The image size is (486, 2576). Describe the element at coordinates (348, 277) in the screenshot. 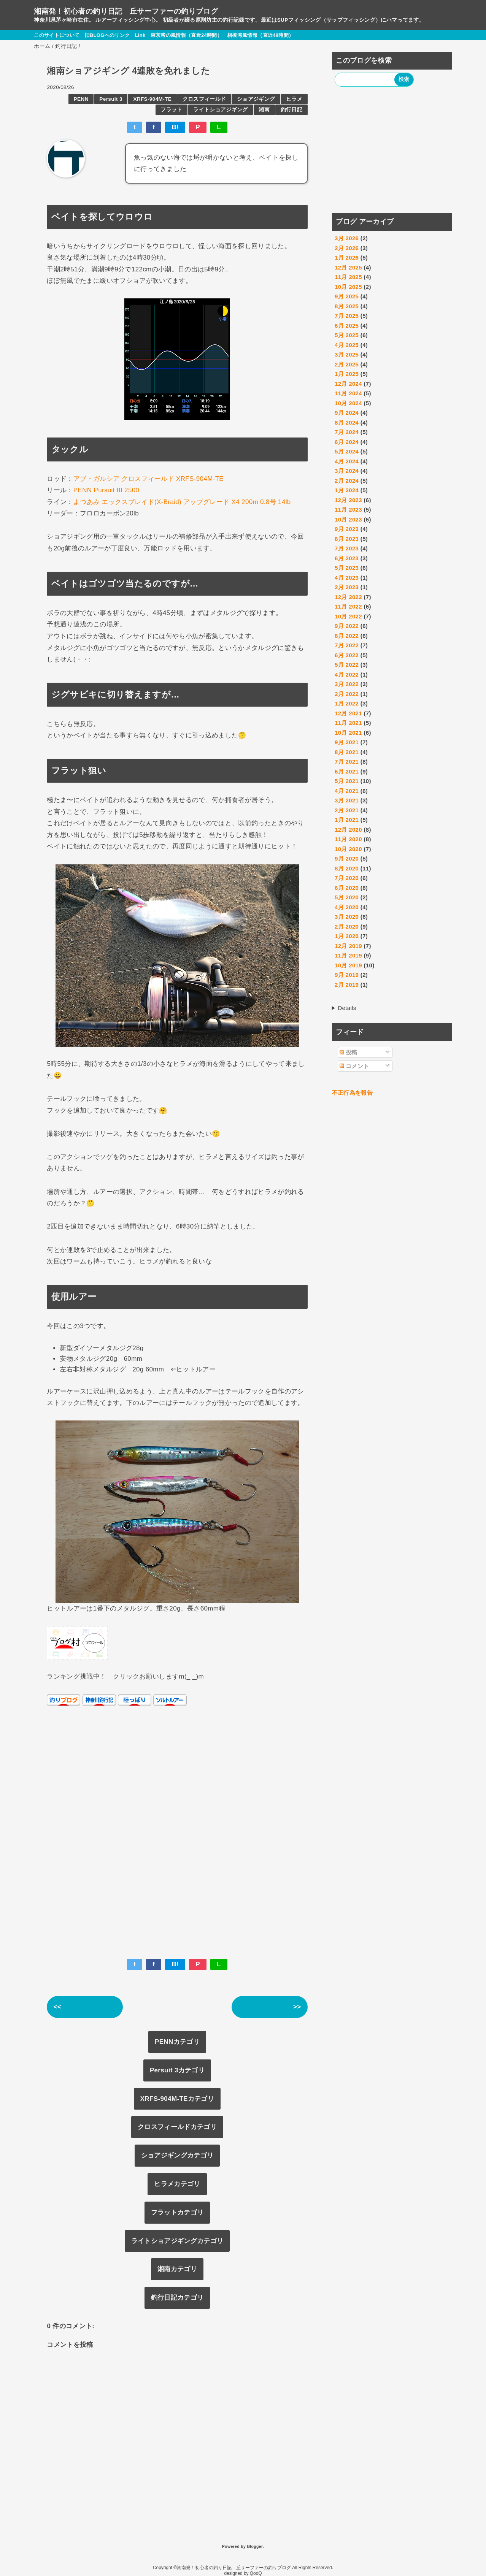

I see `11月 2025` at that location.